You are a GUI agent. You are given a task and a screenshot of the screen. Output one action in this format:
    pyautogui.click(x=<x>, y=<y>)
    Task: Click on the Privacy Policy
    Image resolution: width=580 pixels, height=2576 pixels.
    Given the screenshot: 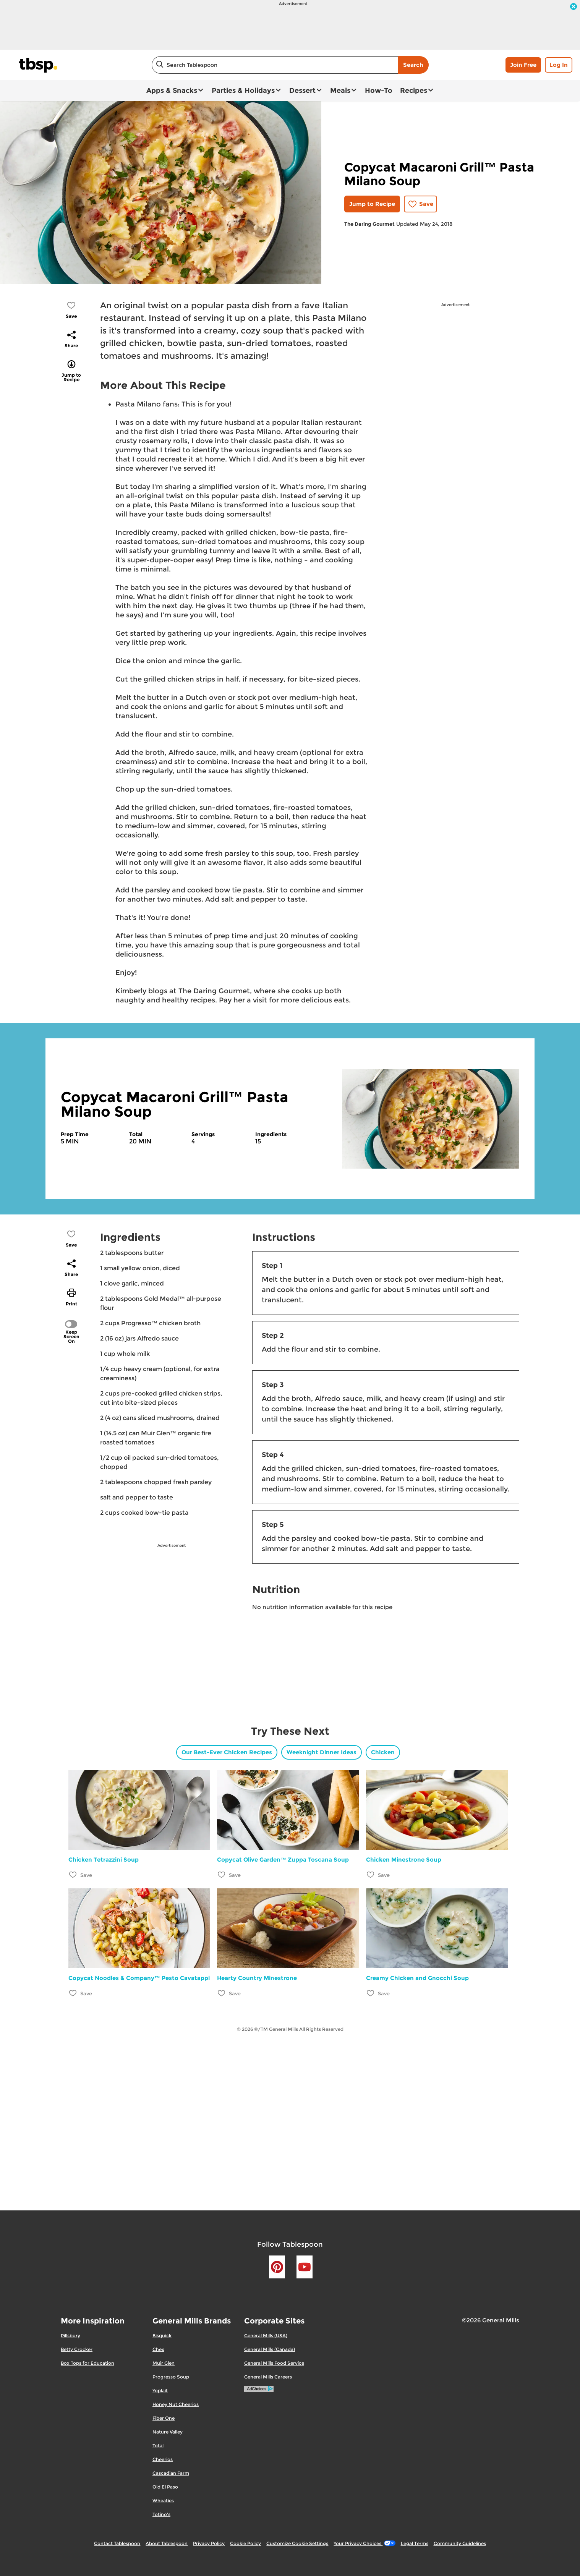 What is the action you would take?
    pyautogui.click(x=209, y=2543)
    